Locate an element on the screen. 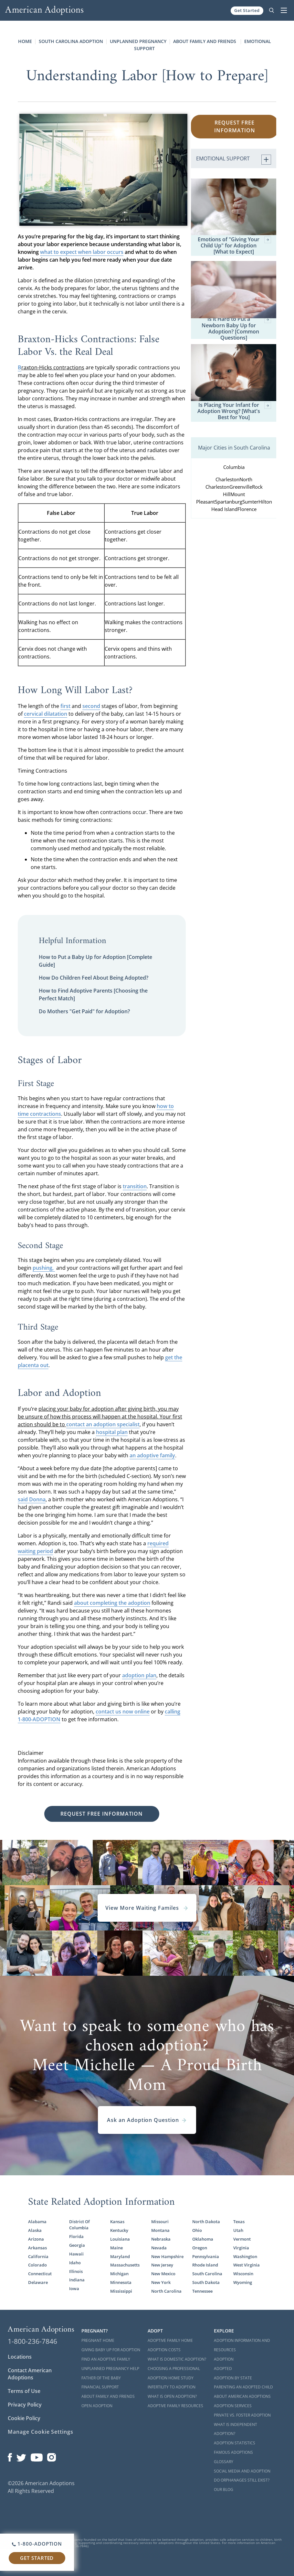  Adoption Costs is located at coordinates (164, 2350).